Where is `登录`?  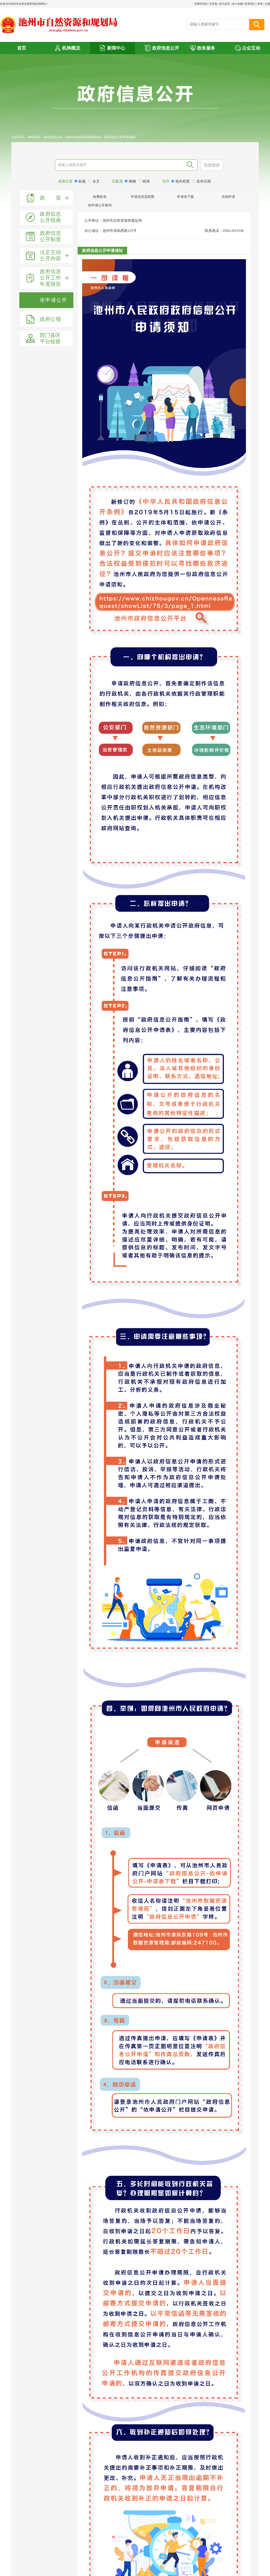 登录 is located at coordinates (260, 3).